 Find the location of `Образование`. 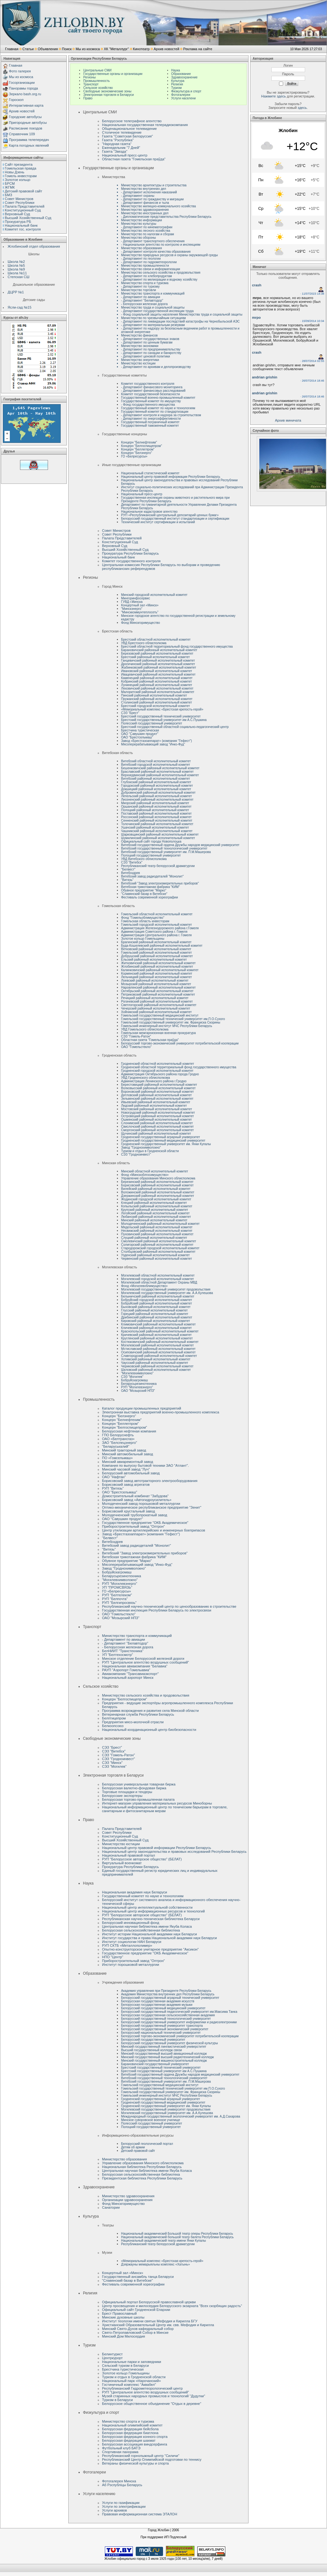

Образование is located at coordinates (181, 74).